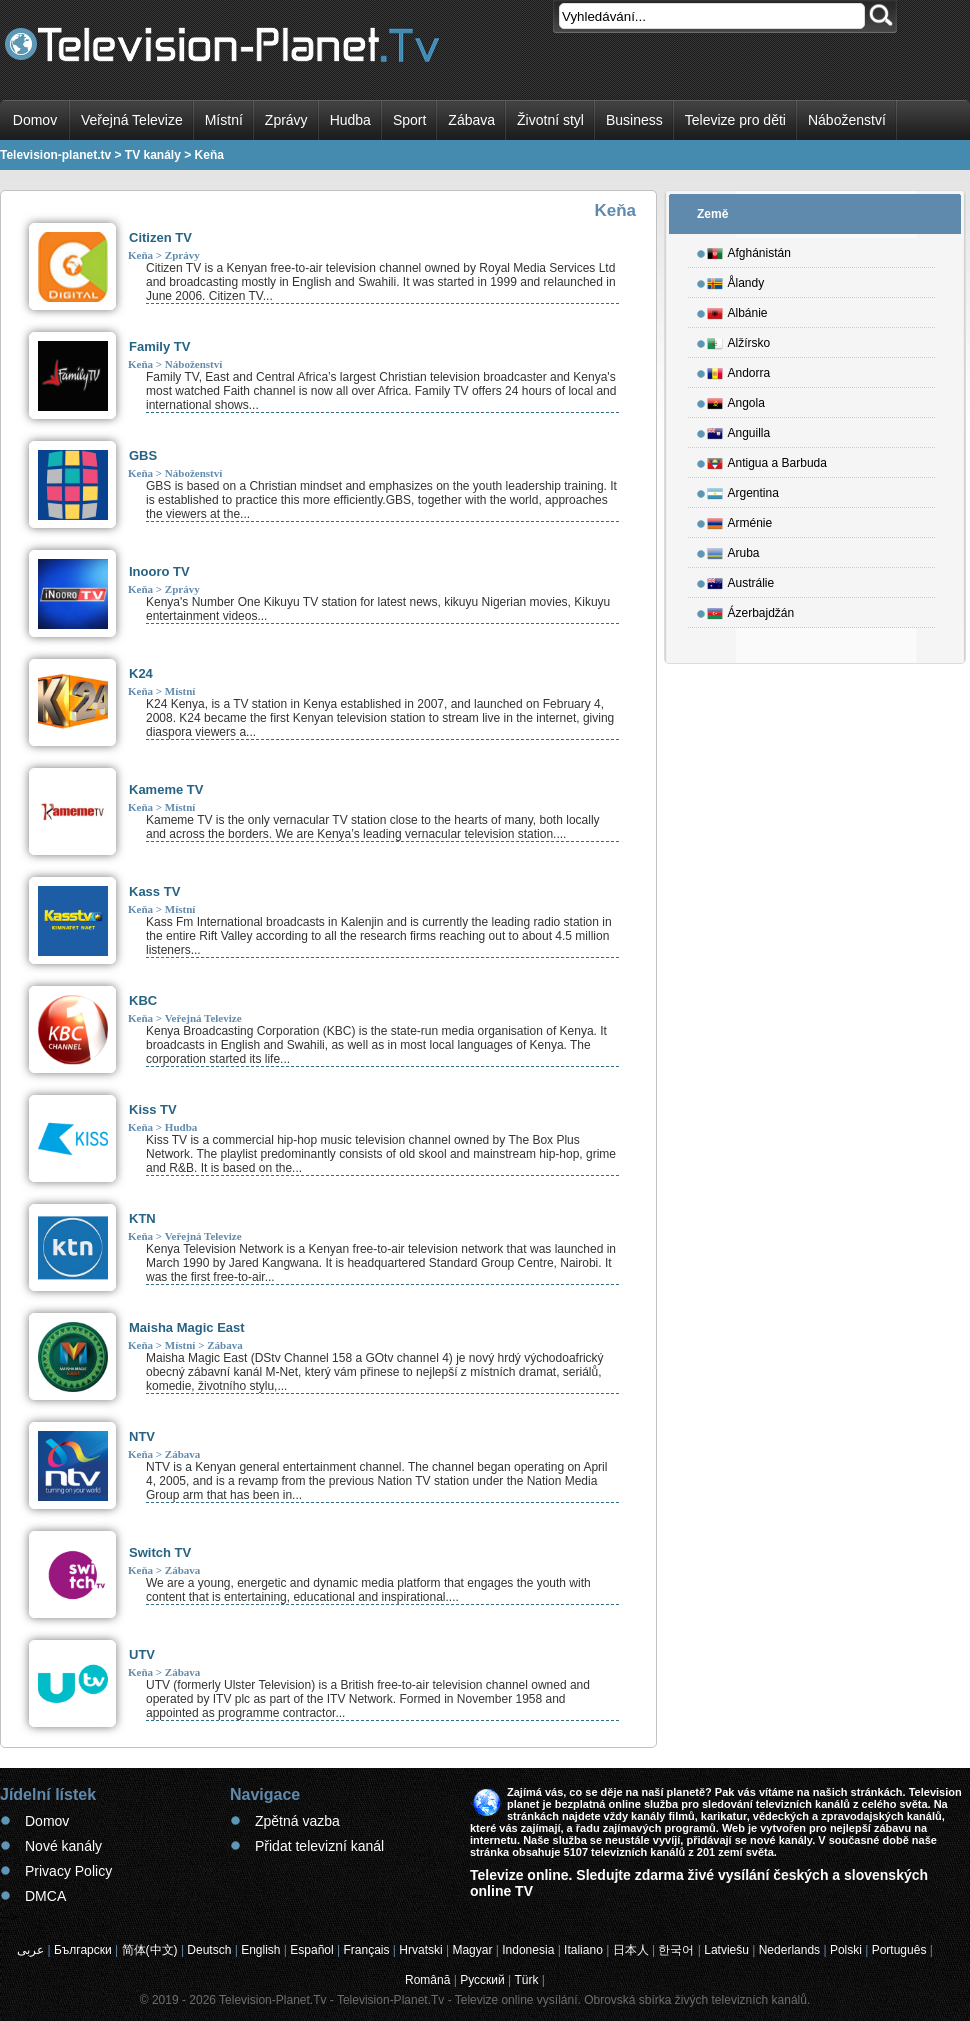 The width and height of the screenshot is (970, 2021). I want to click on Italiano, so click(583, 1950).